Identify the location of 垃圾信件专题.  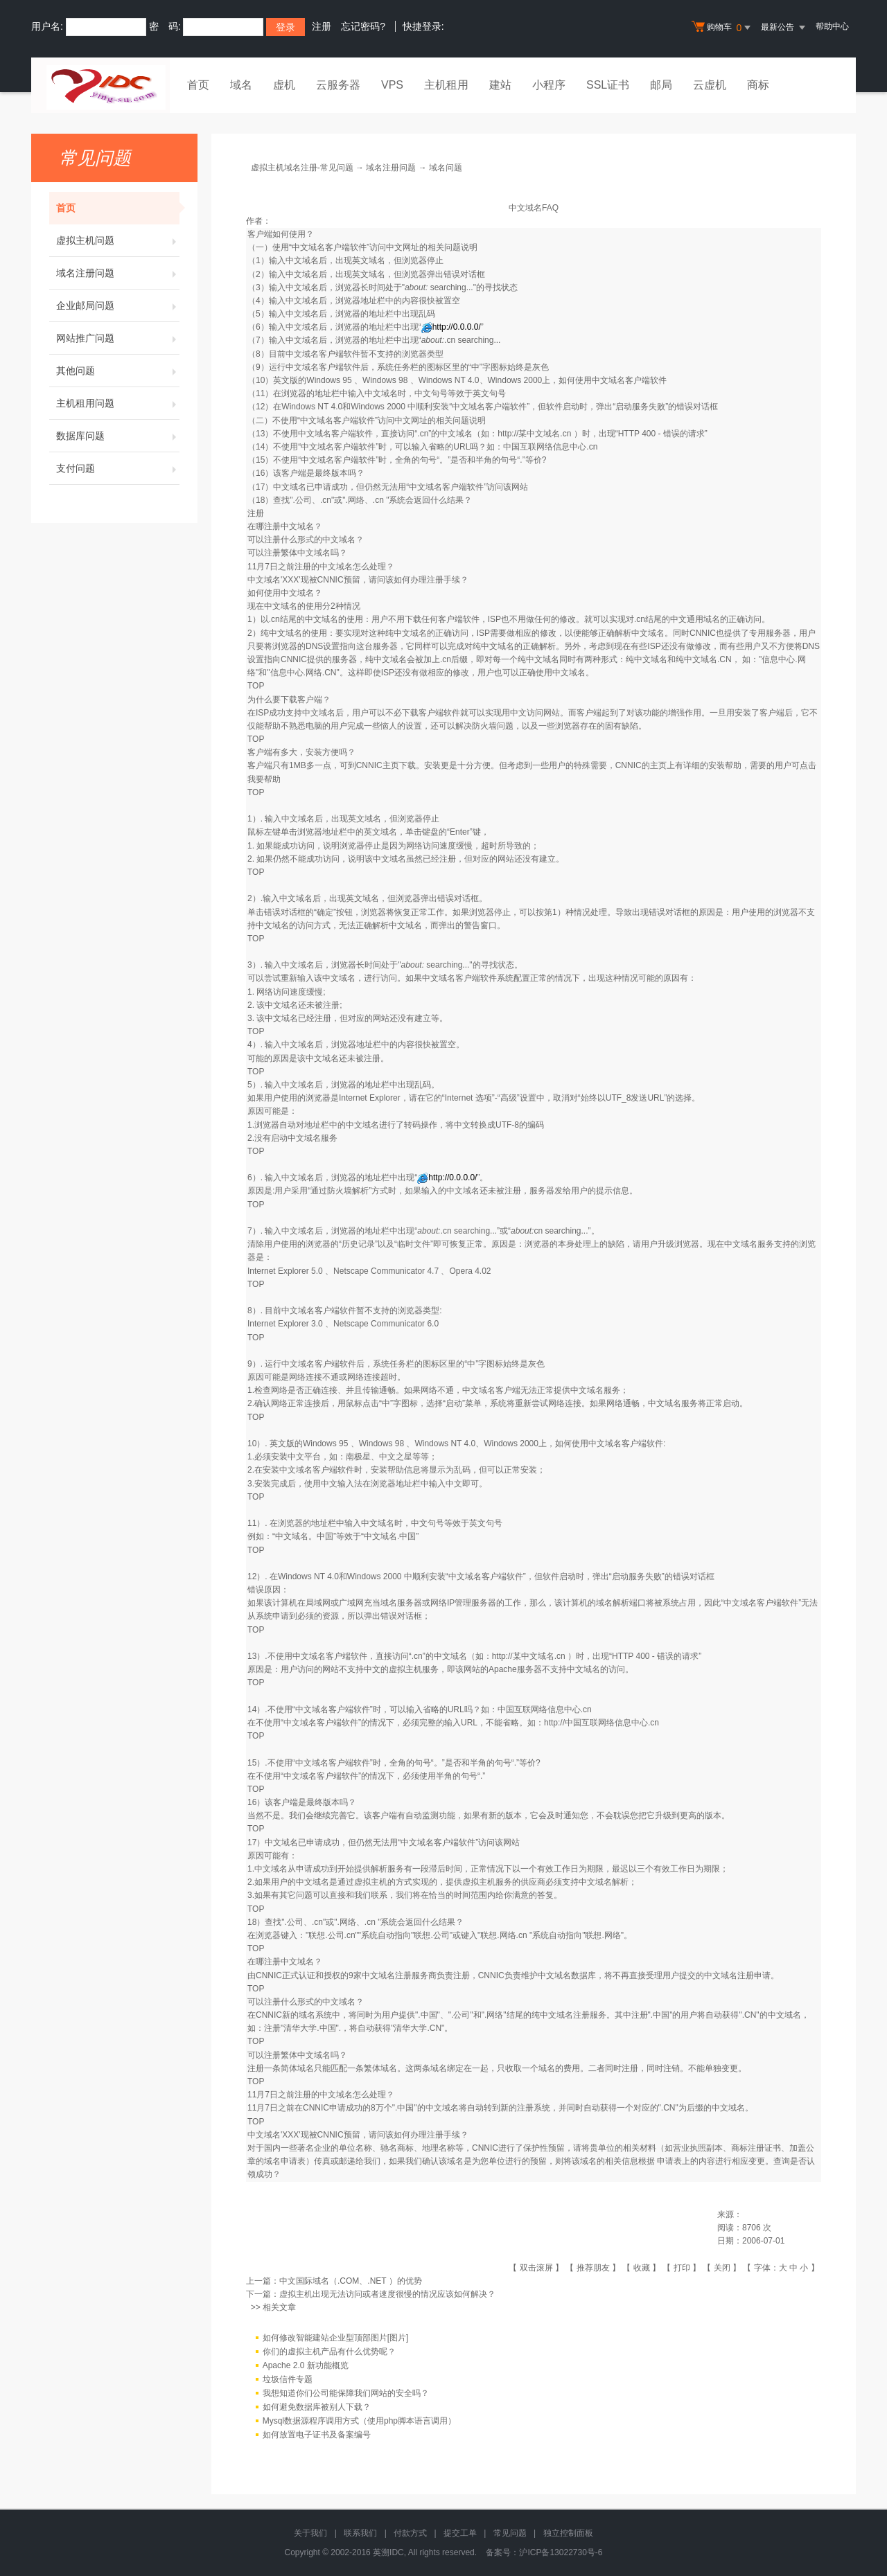
(288, 2379).